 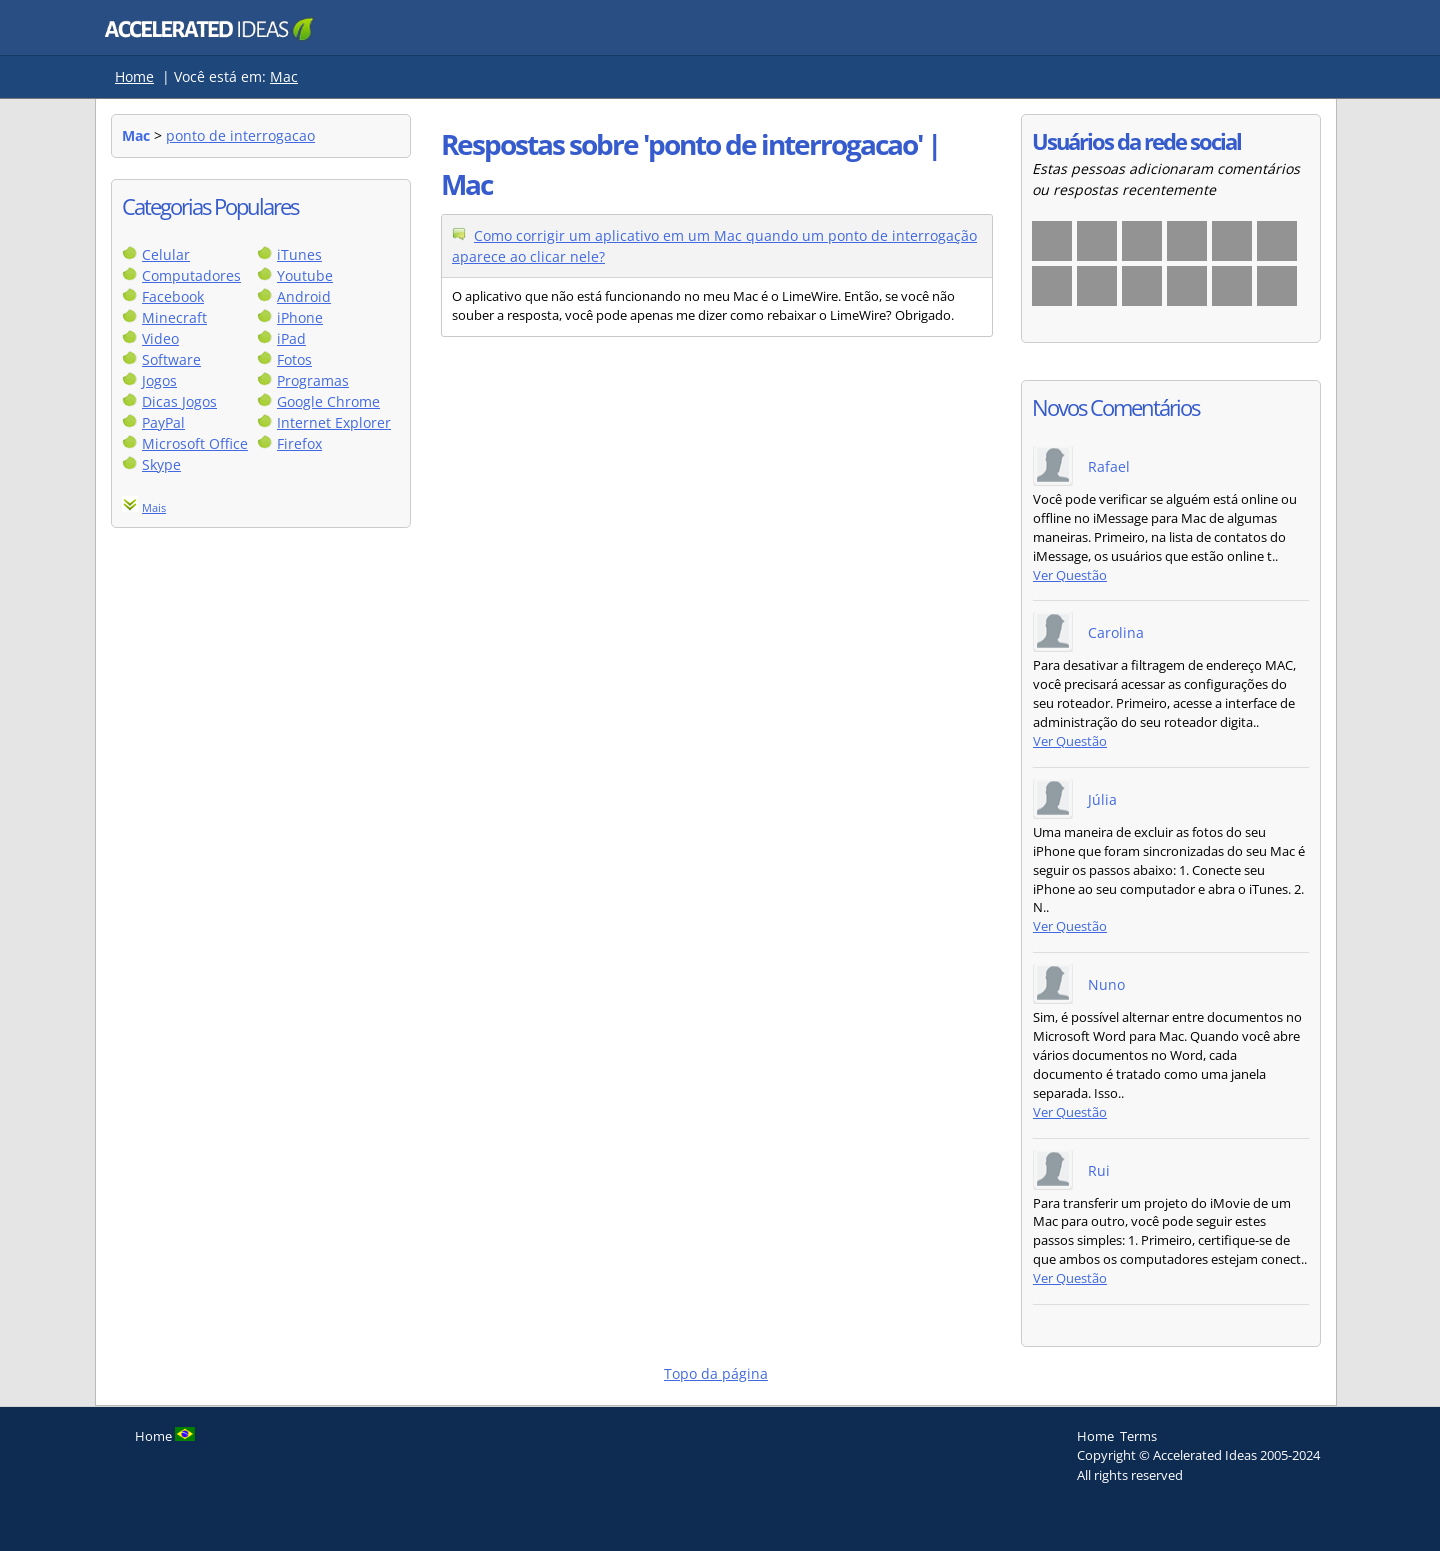 What do you see at coordinates (173, 296) in the screenshot?
I see `Facebook` at bounding box center [173, 296].